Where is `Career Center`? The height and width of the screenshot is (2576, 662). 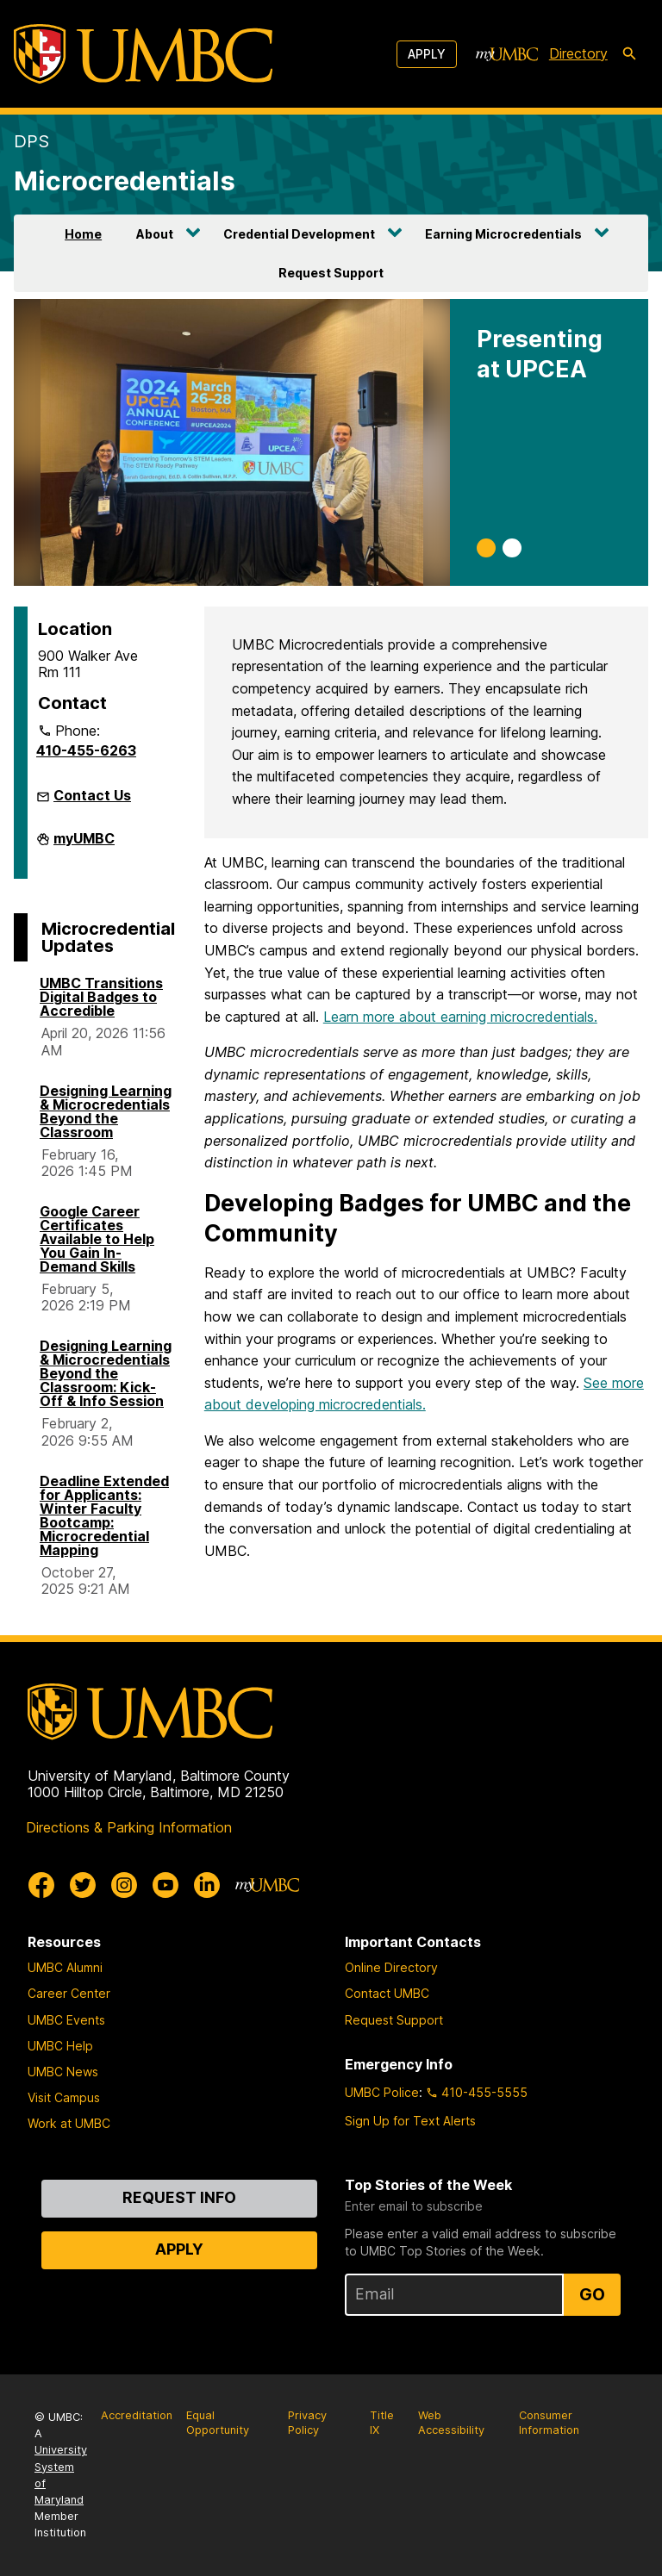
Career Center is located at coordinates (69, 1993).